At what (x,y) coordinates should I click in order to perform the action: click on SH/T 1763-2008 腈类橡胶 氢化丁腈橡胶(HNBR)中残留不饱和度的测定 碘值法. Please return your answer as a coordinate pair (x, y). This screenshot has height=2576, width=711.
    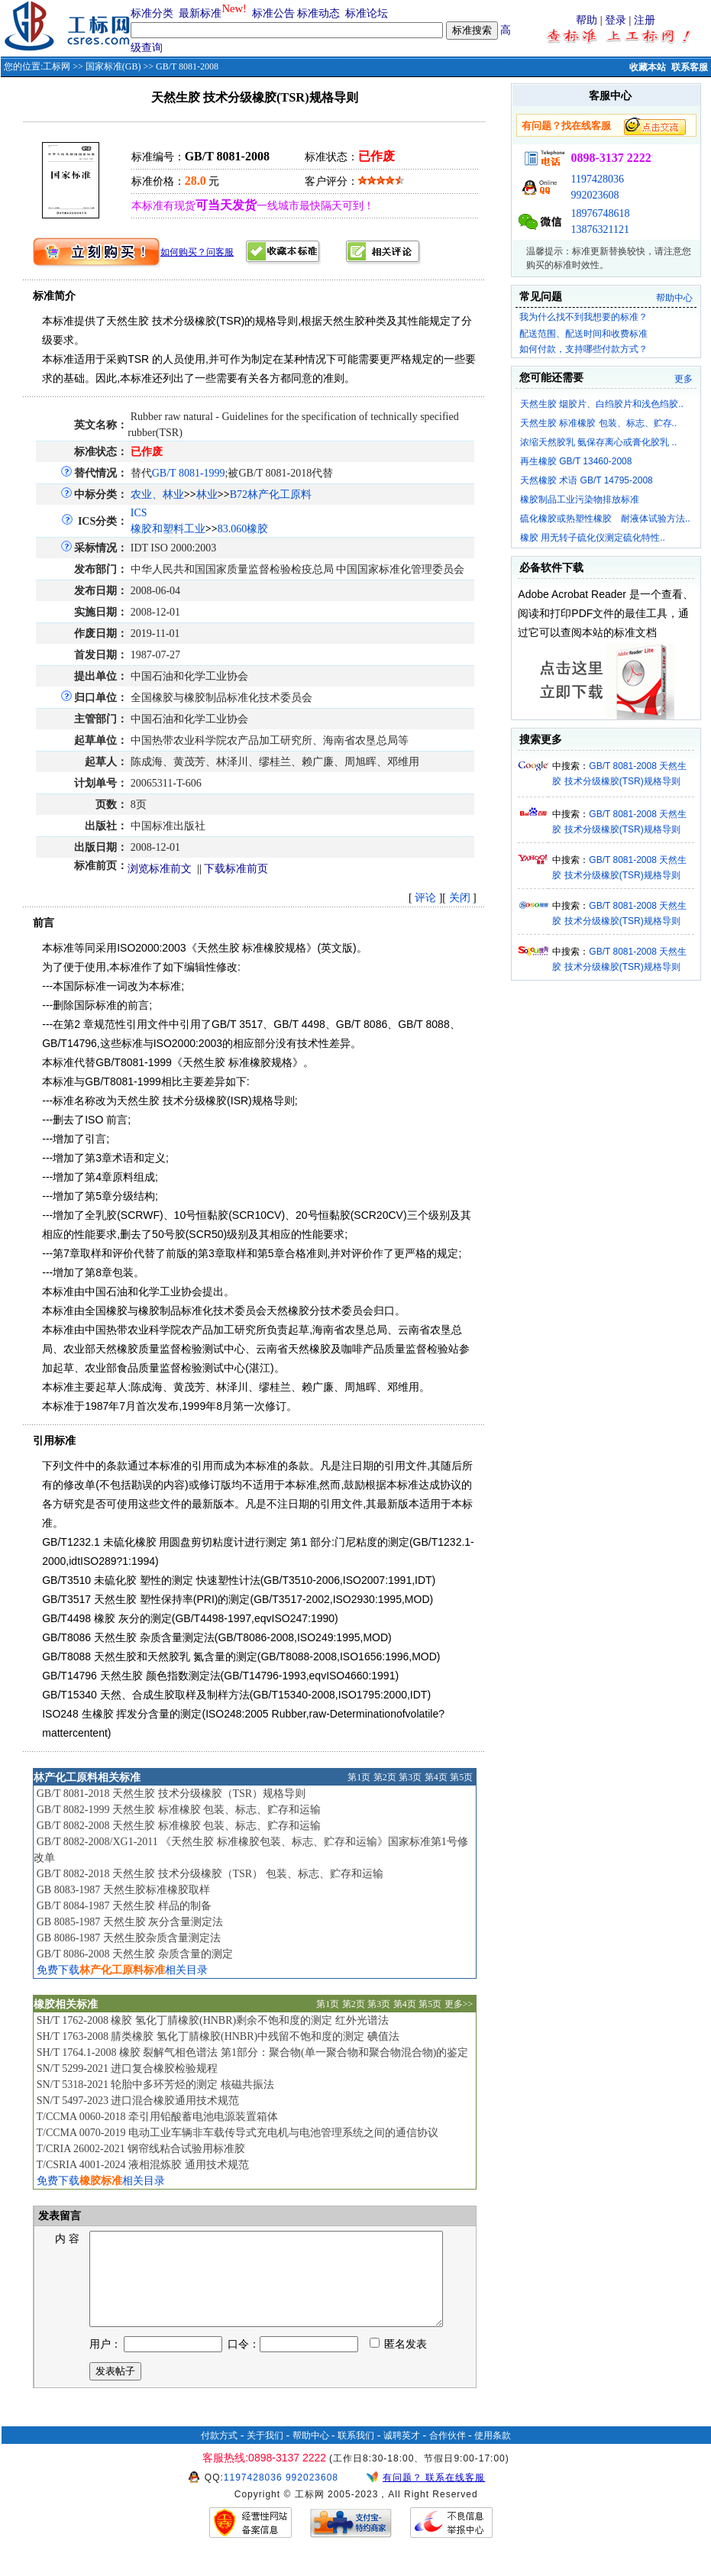
    Looking at the image, I should click on (218, 2036).